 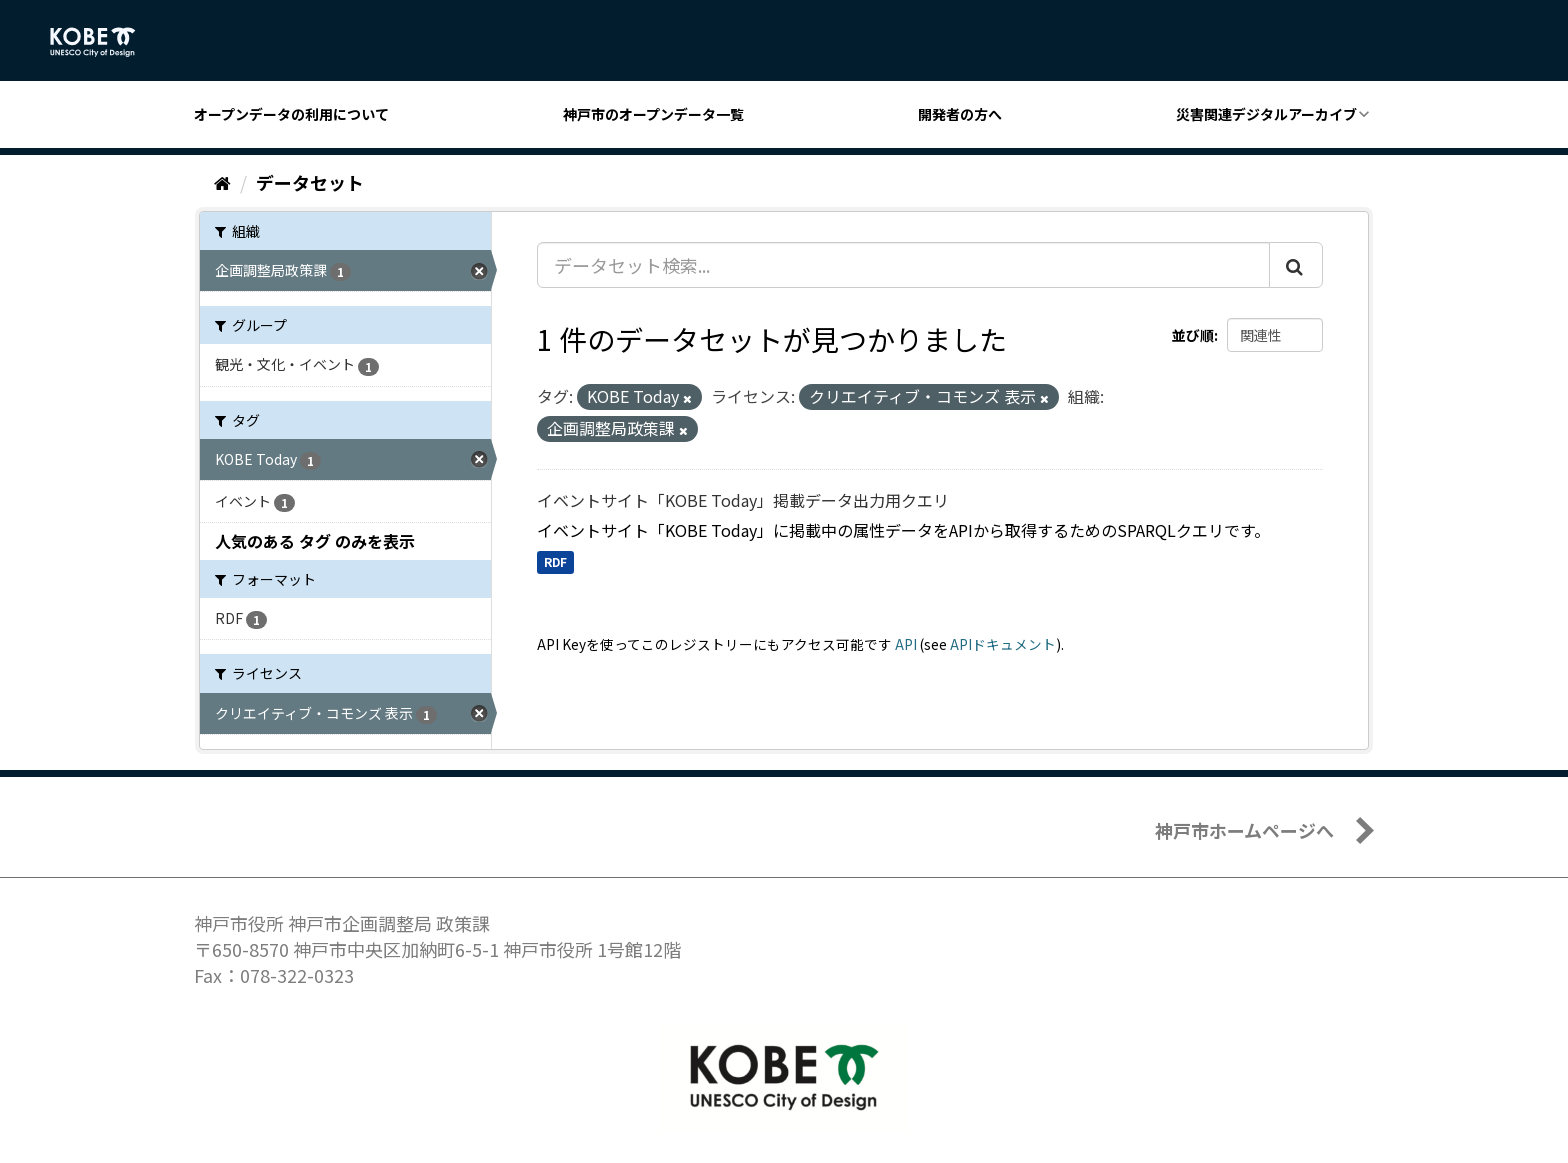 I want to click on イベントサイト「KOBE Today」掲載データ出力用クエリ, so click(x=743, y=500).